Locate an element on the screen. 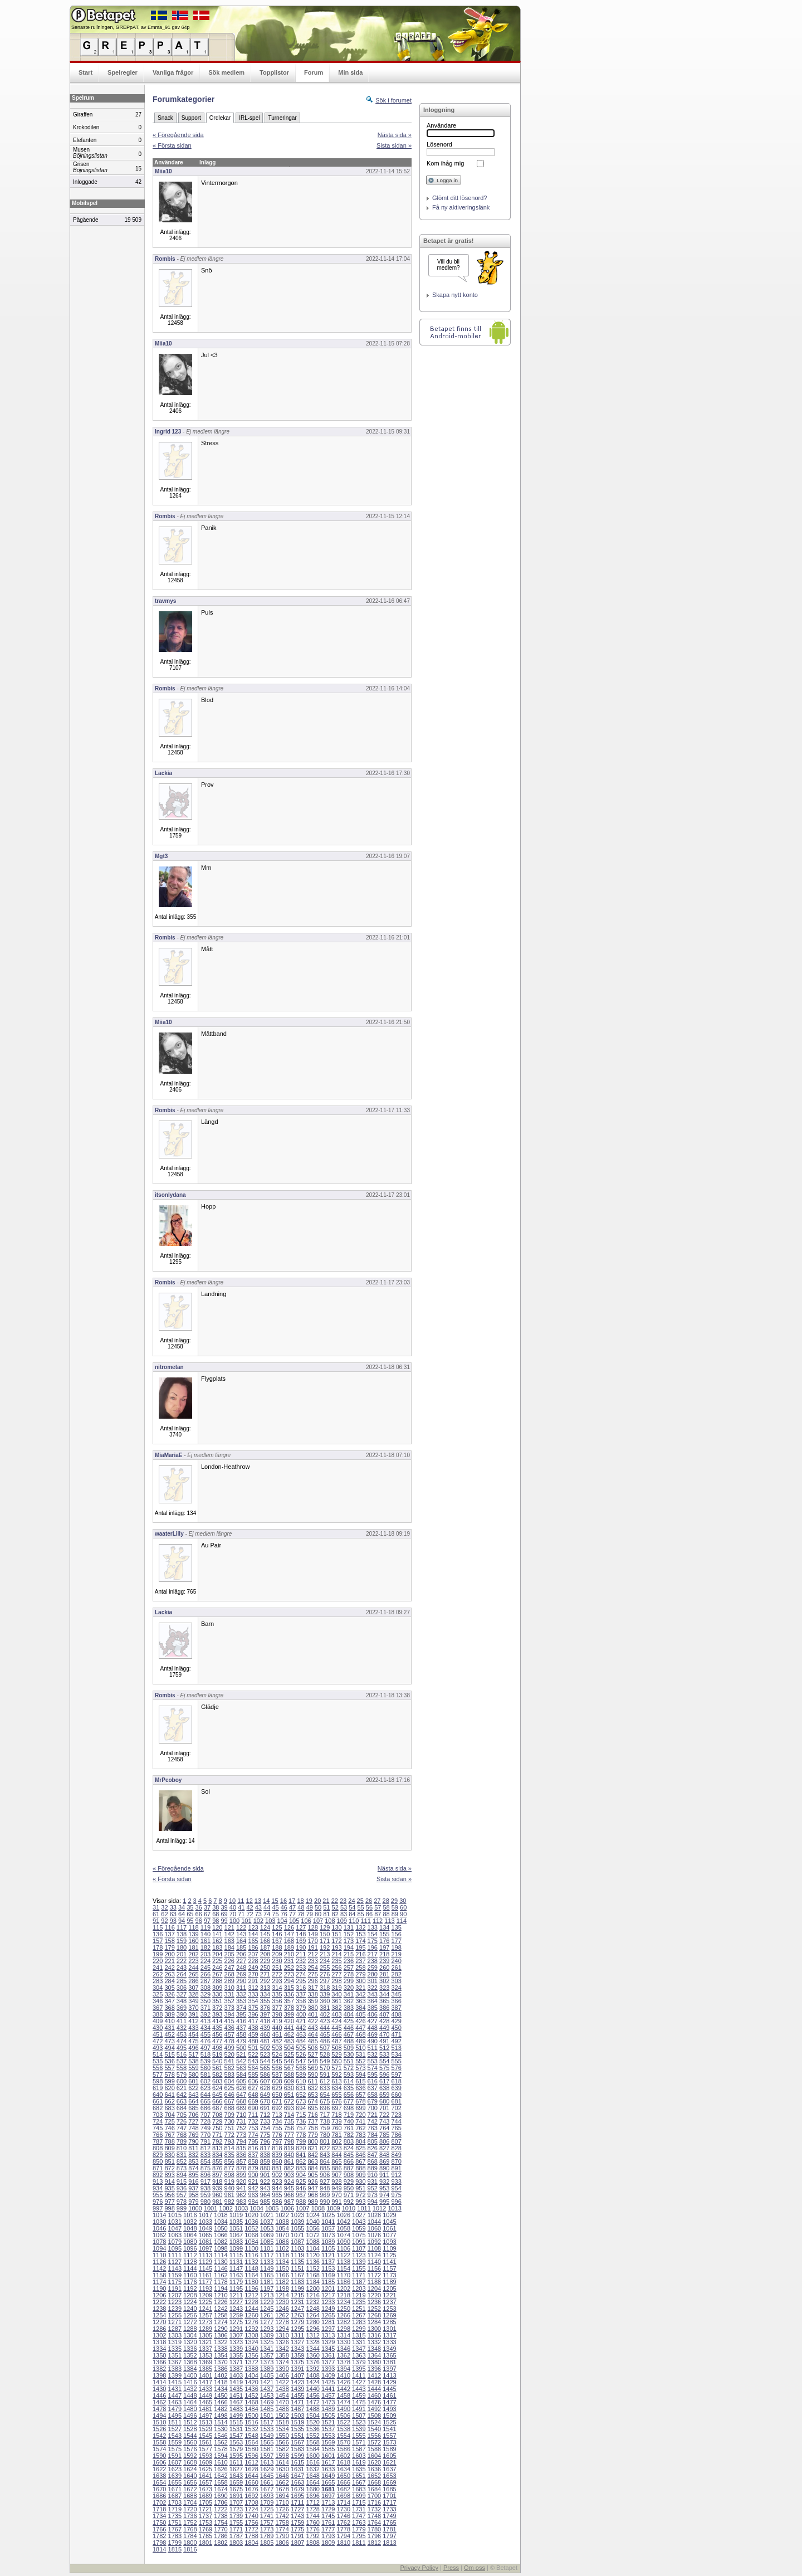  737 is located at coordinates (312, 2121).